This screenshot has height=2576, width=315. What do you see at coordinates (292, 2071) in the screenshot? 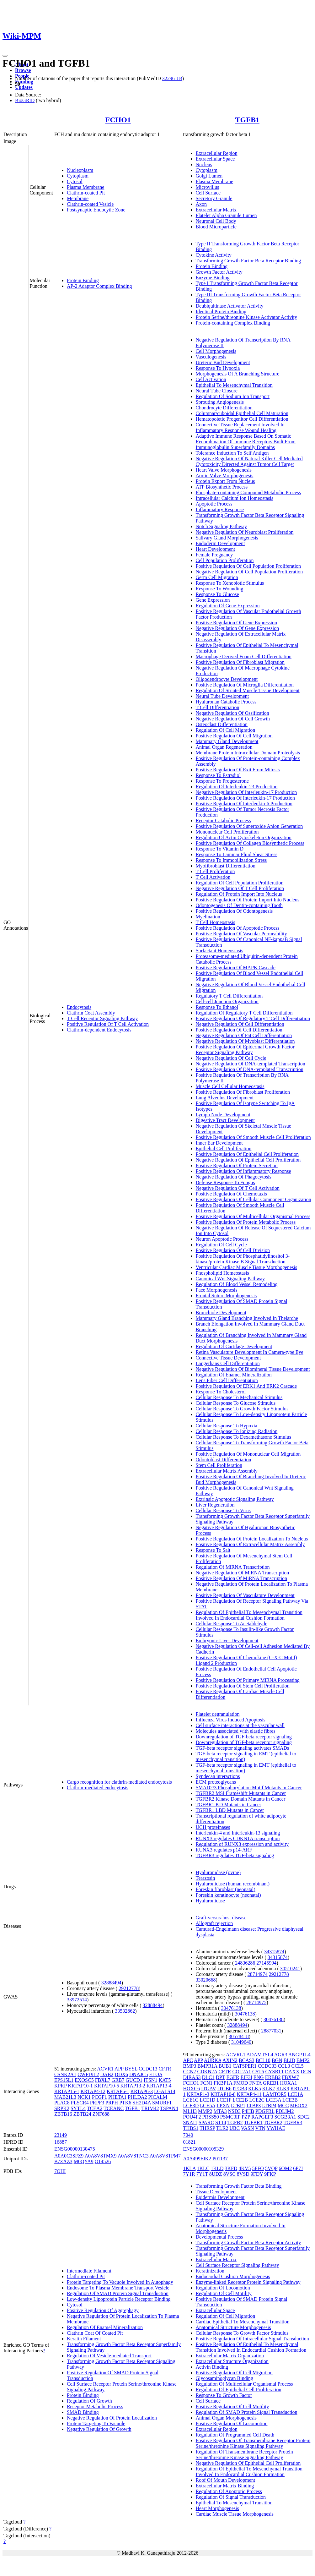
I see `DAXX` at bounding box center [292, 2071].